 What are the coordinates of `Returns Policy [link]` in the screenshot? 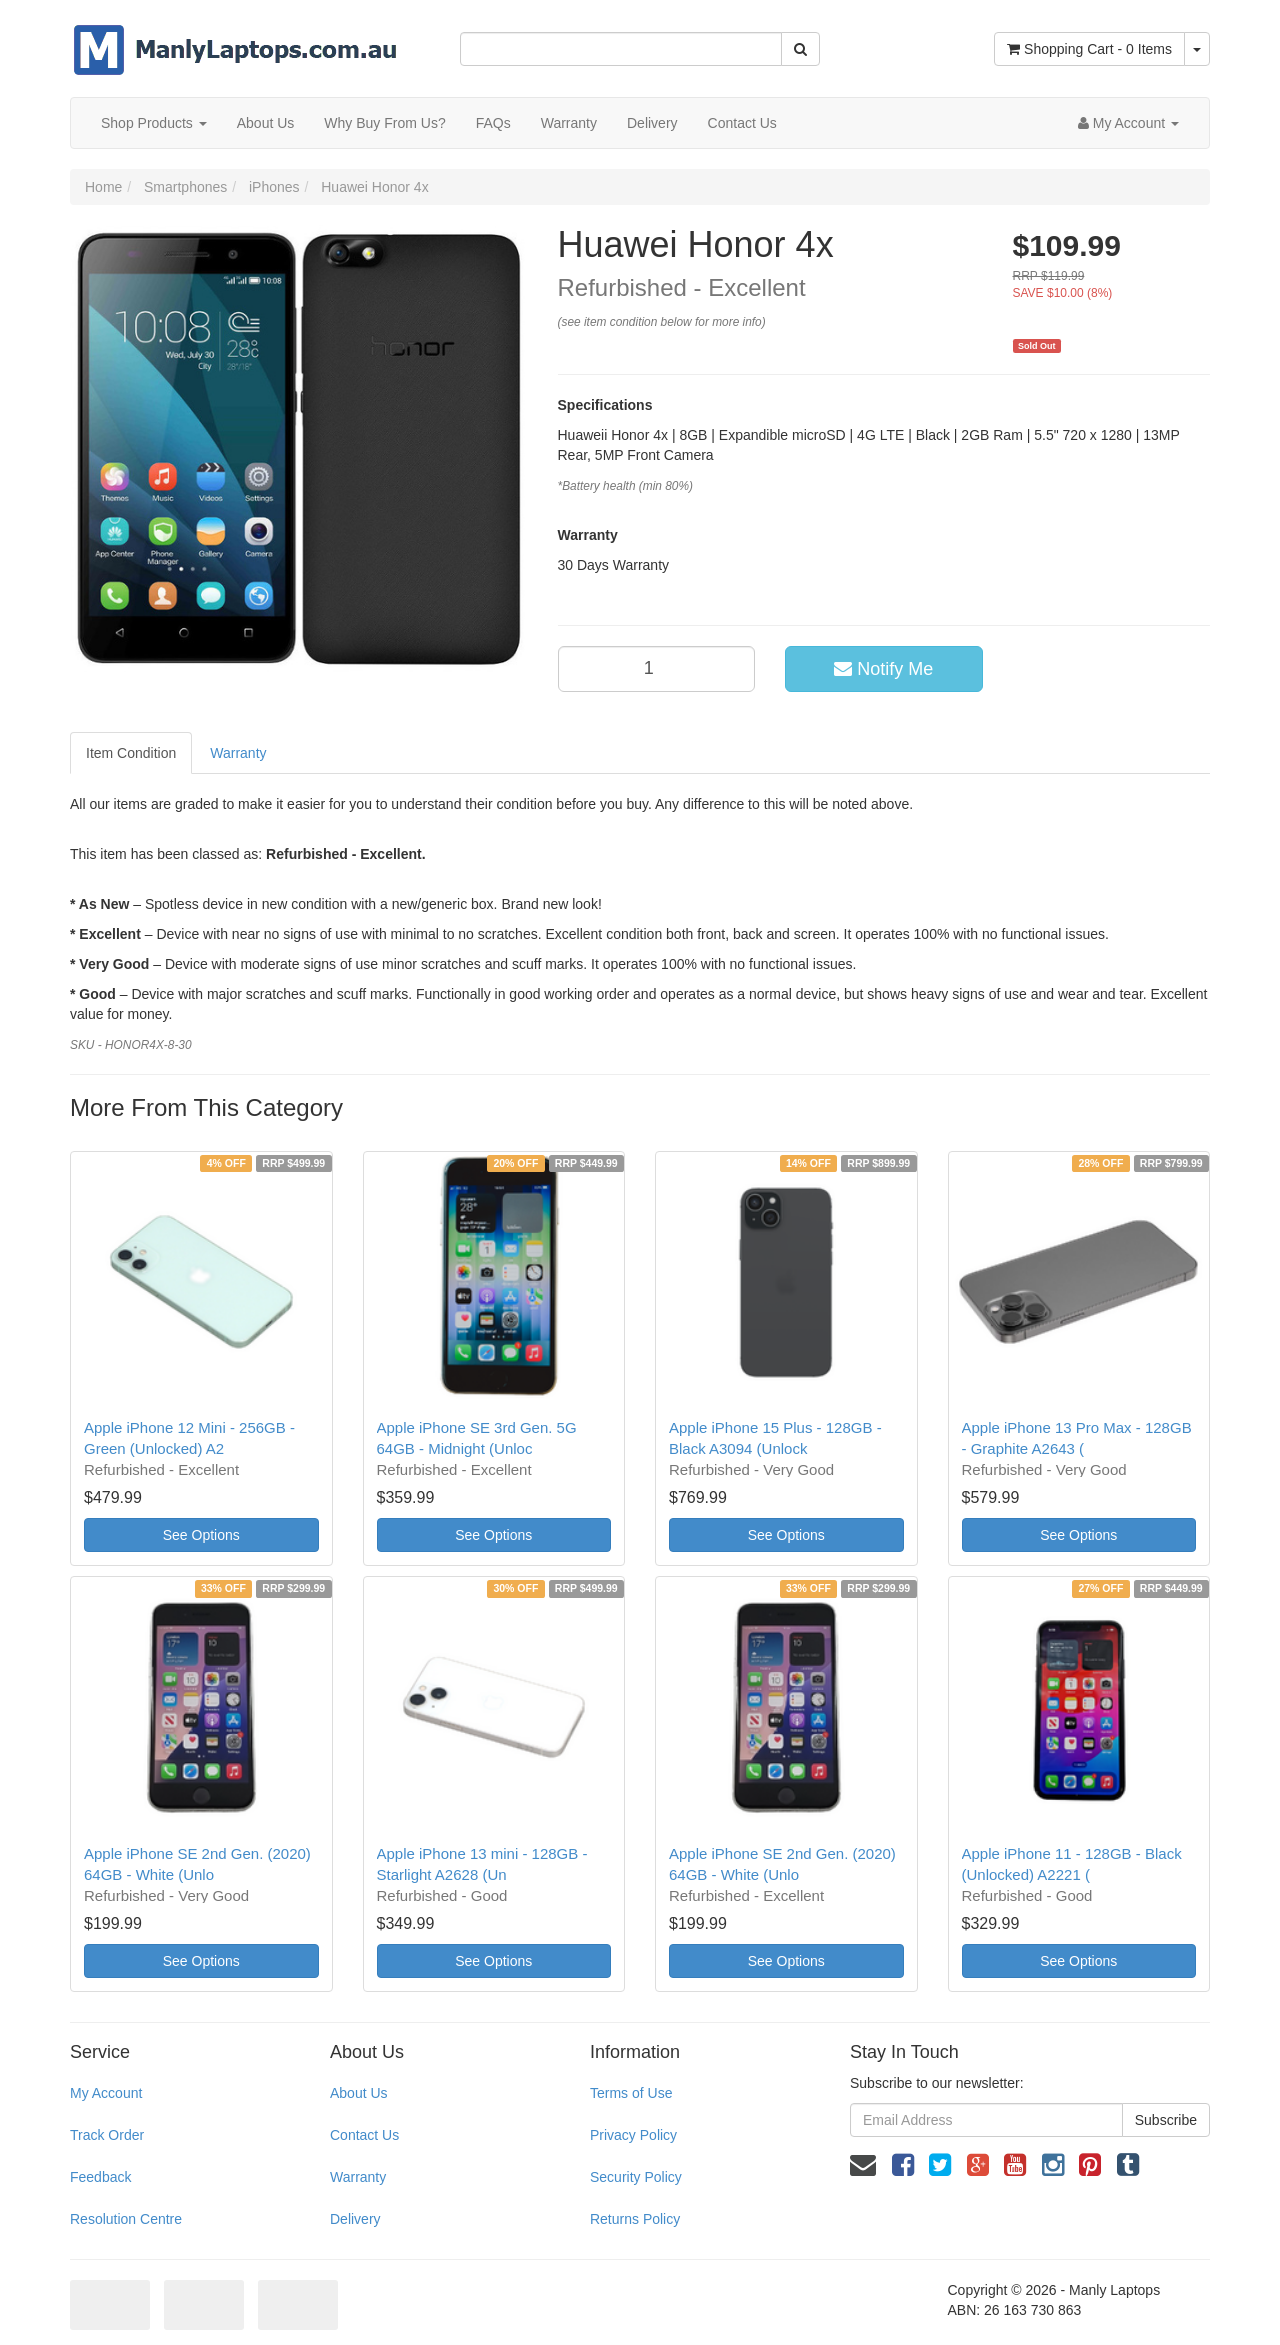 It's located at (635, 2219).